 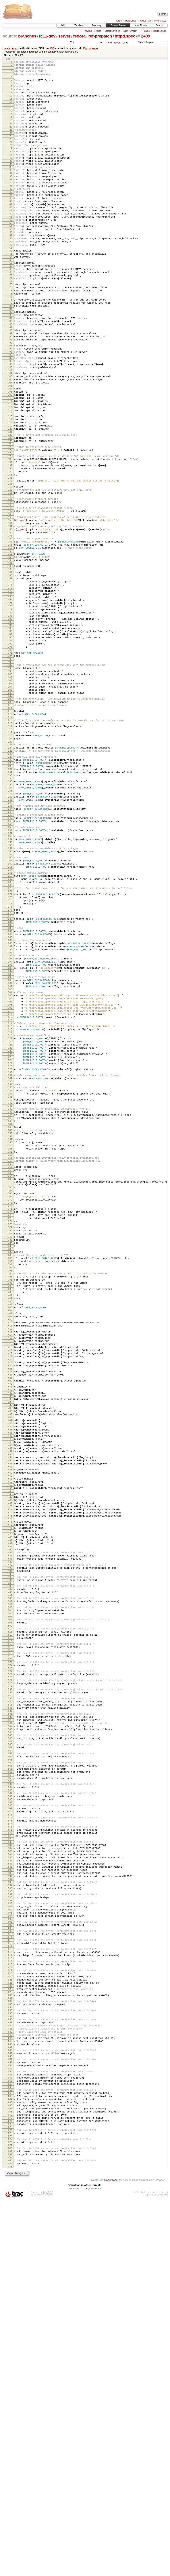 I want to click on 612, so click(x=10, y=2275).